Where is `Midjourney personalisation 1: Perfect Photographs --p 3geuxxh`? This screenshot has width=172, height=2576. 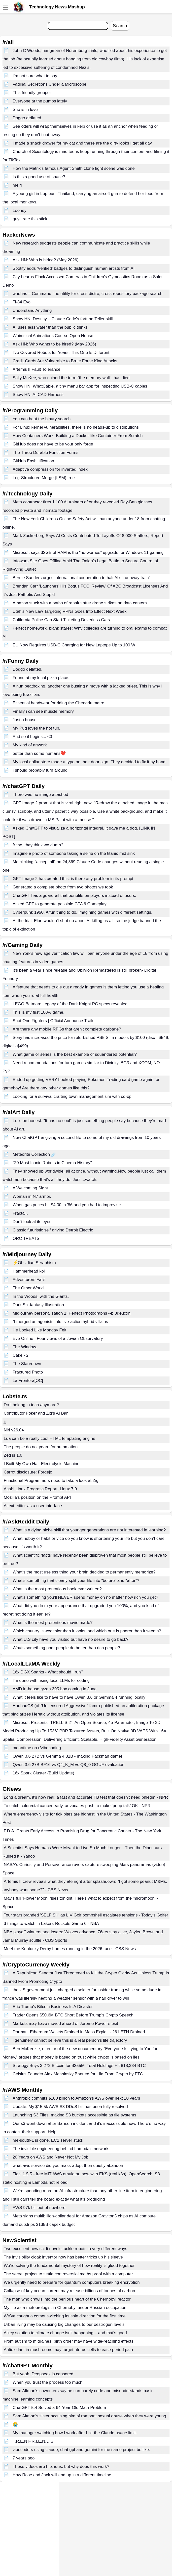
Midjourney personalisation 1: Perfect Photographs --p 3geuxxh is located at coordinates (72, 1313).